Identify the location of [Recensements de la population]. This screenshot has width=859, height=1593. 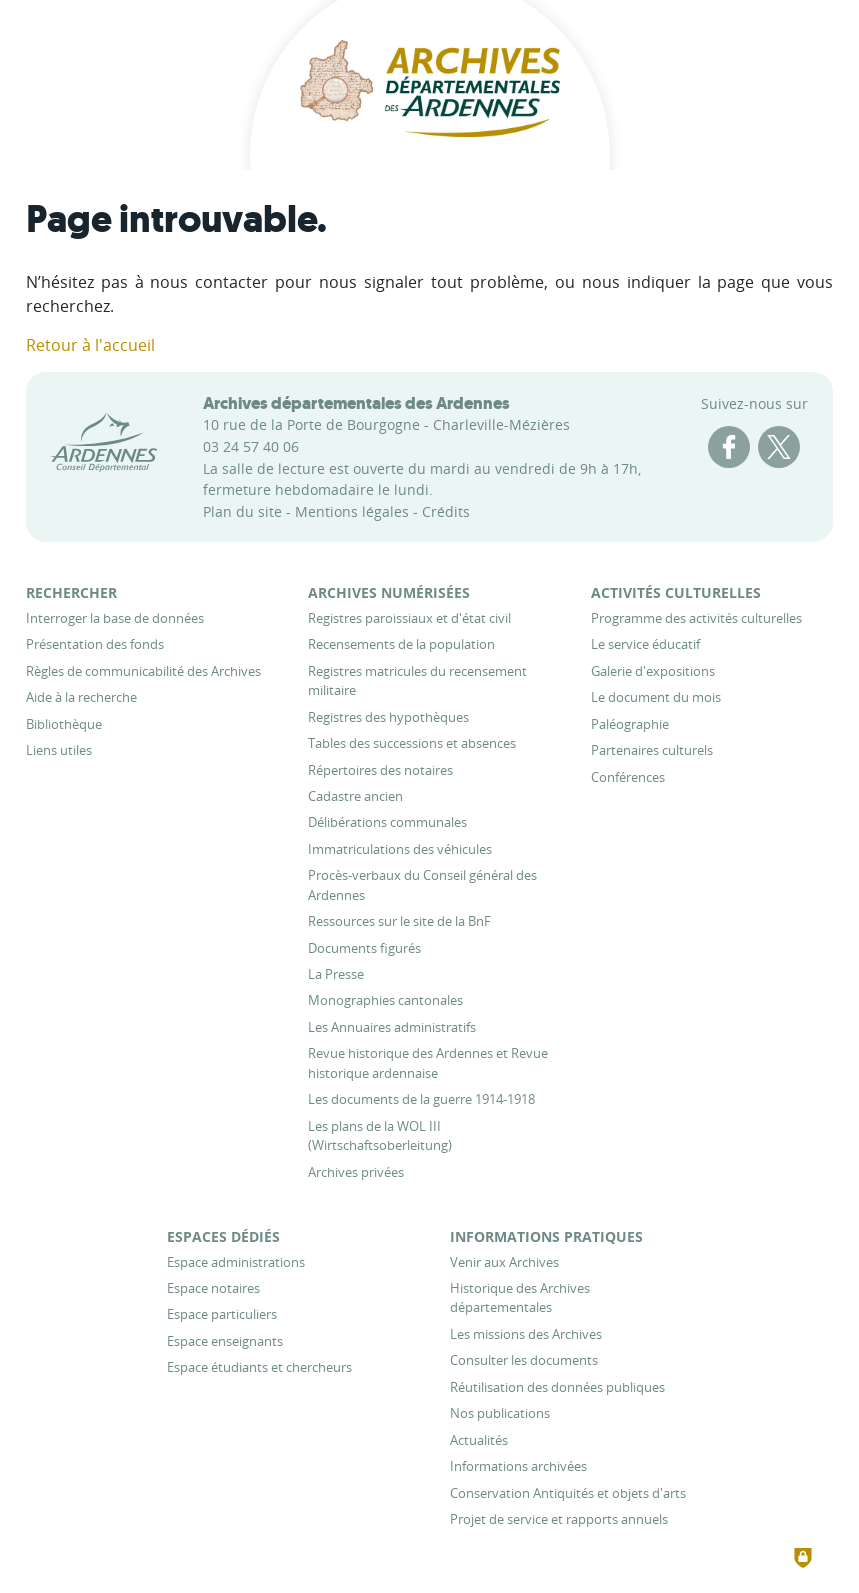
(401, 644).